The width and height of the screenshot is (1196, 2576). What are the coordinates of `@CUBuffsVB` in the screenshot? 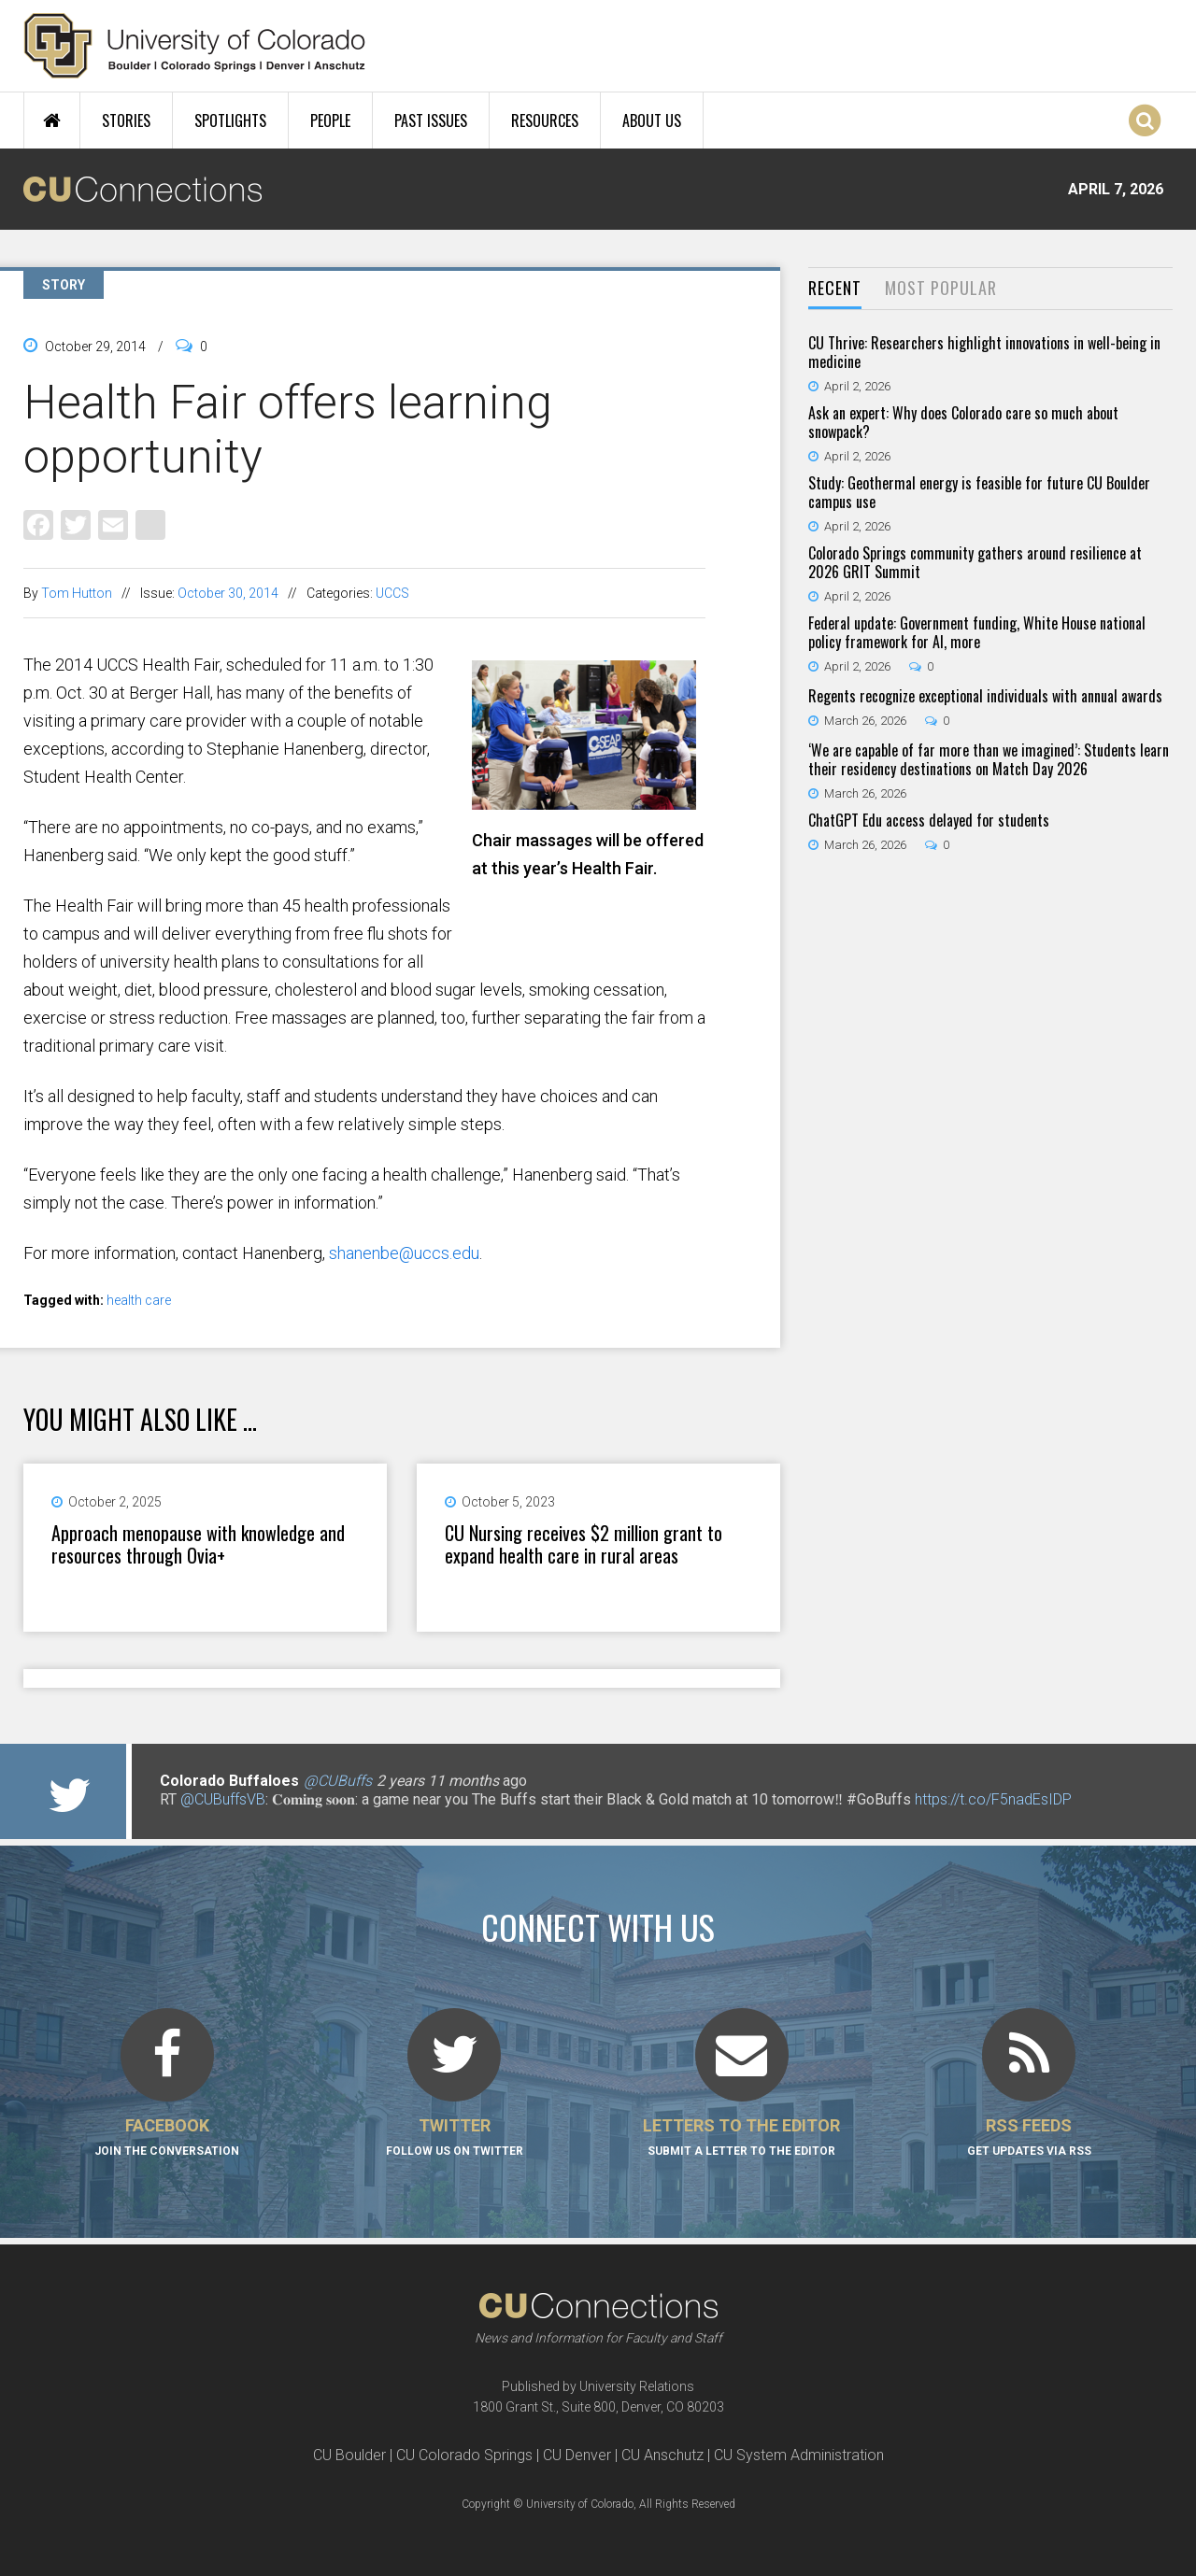 It's located at (222, 1799).